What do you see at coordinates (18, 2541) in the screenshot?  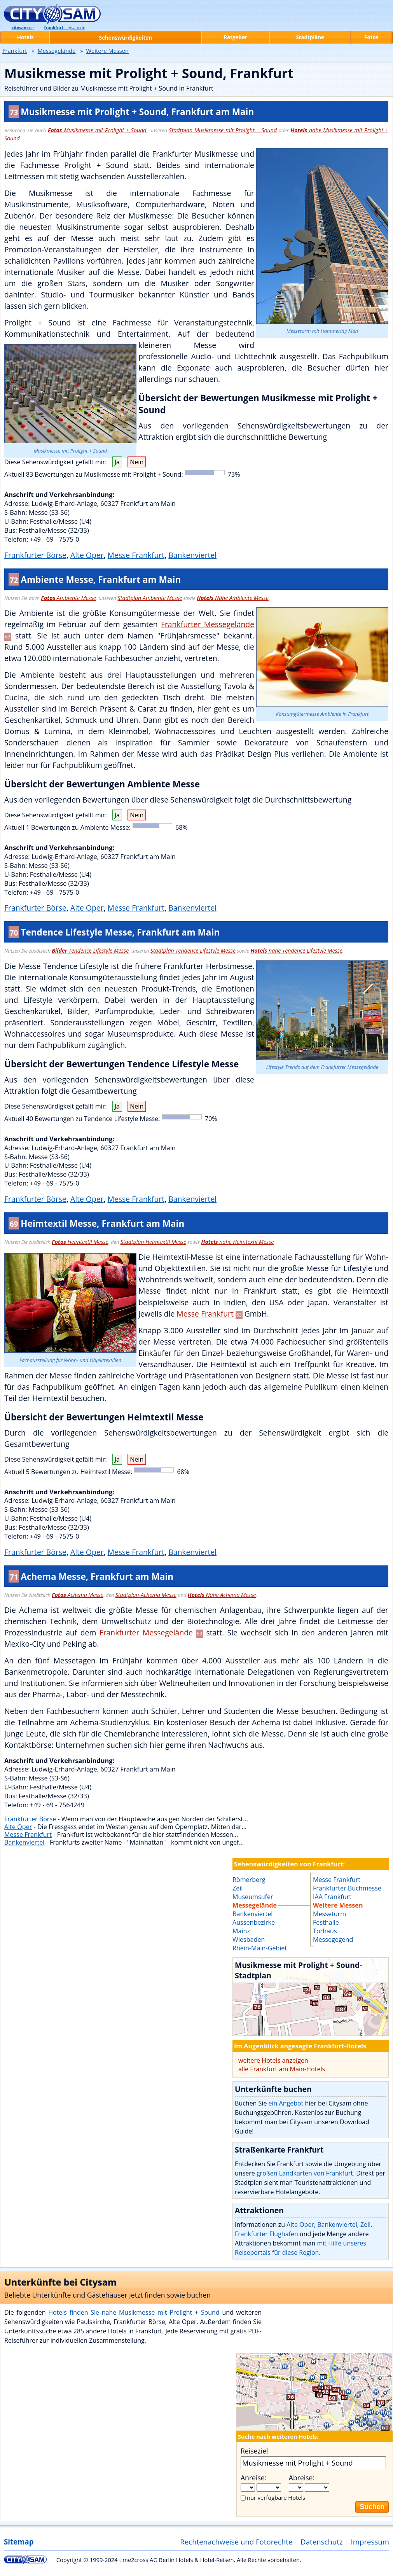 I see `Sitemap` at bounding box center [18, 2541].